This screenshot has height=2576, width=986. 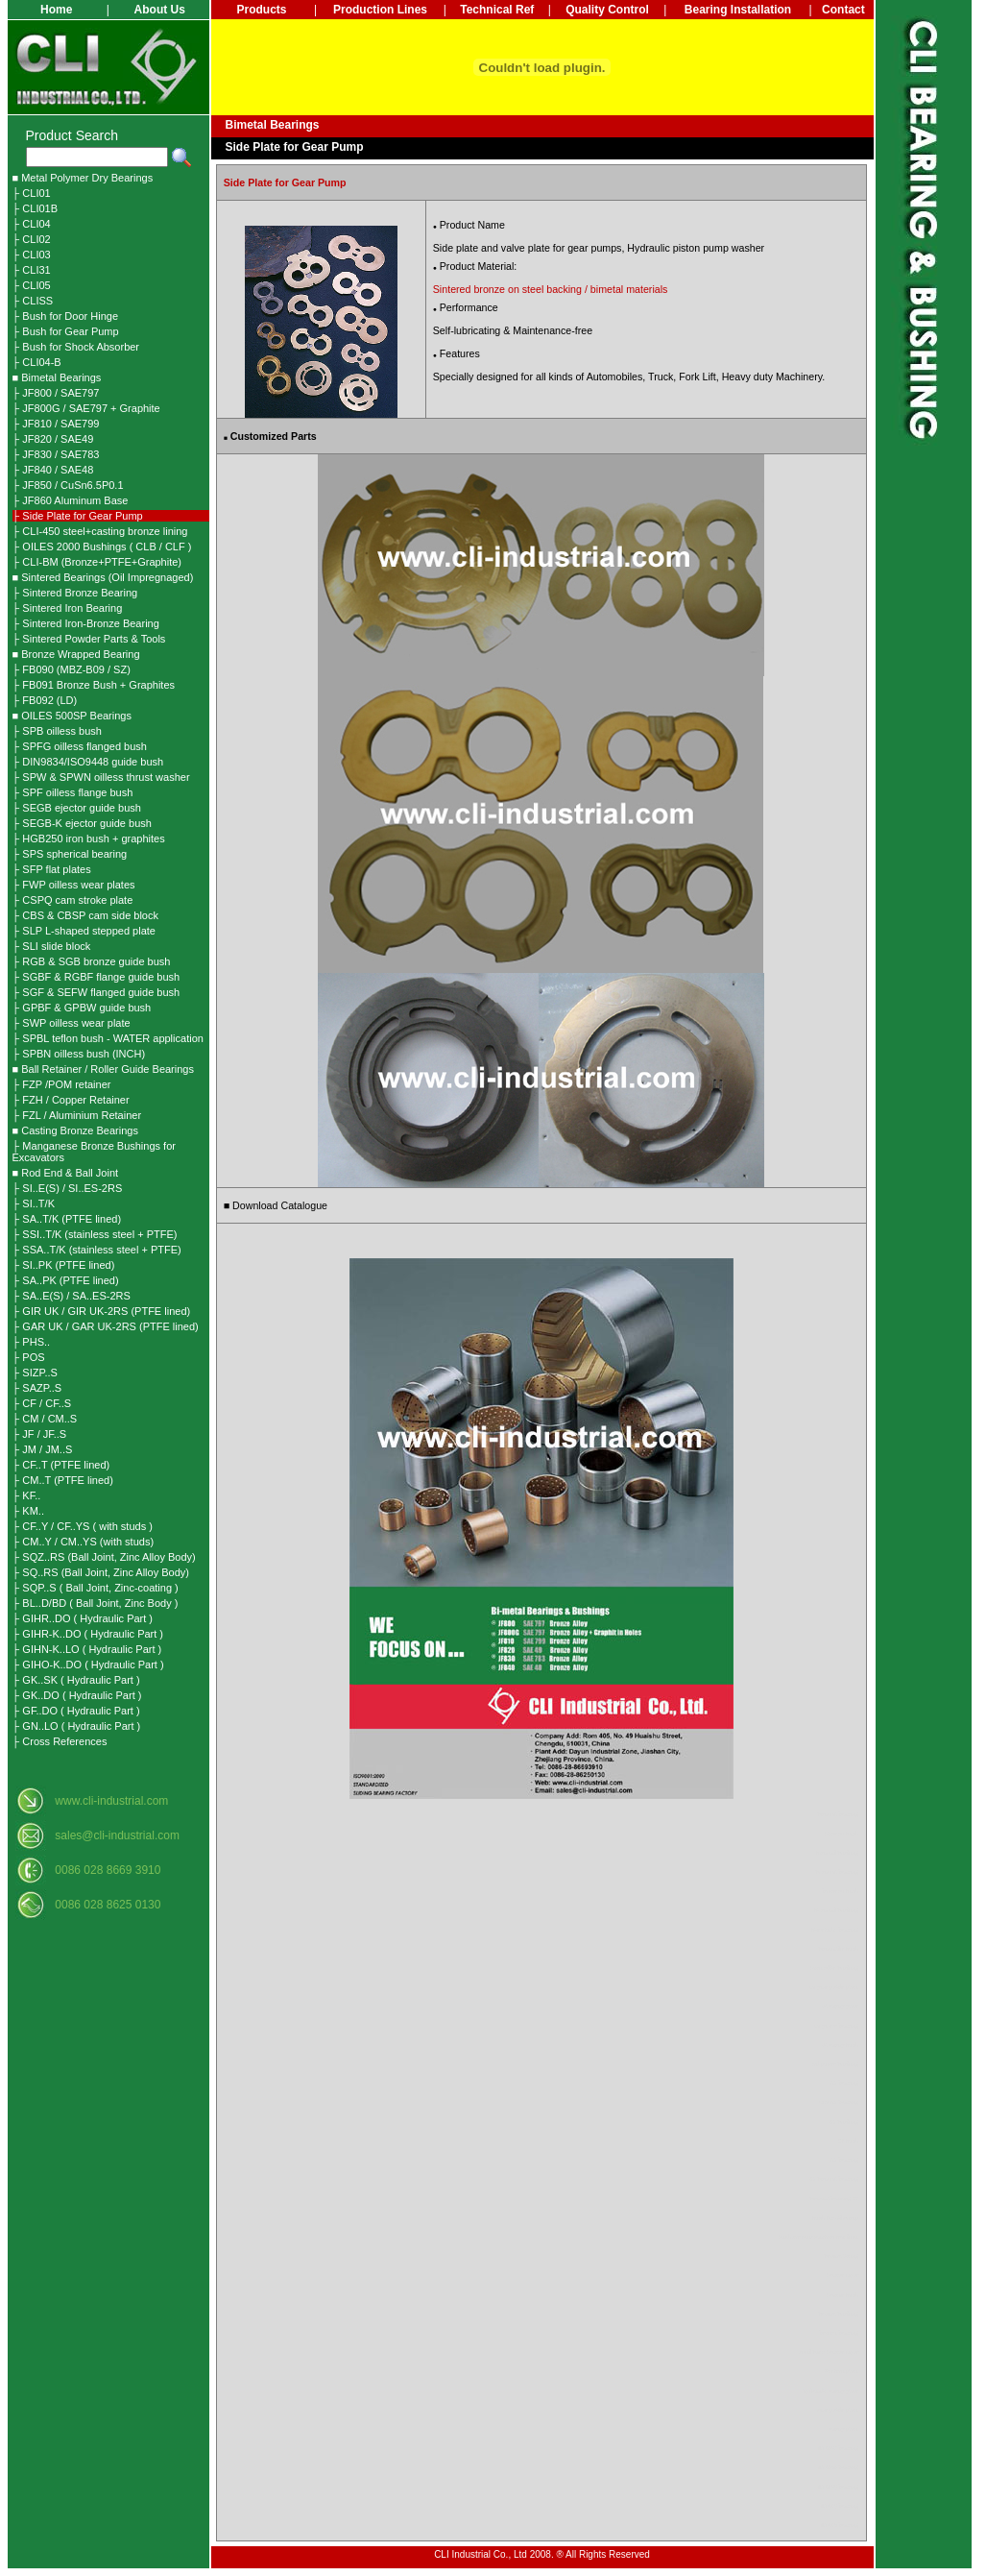 I want to click on ├ SPS spherical bearing, so click(x=70, y=854).